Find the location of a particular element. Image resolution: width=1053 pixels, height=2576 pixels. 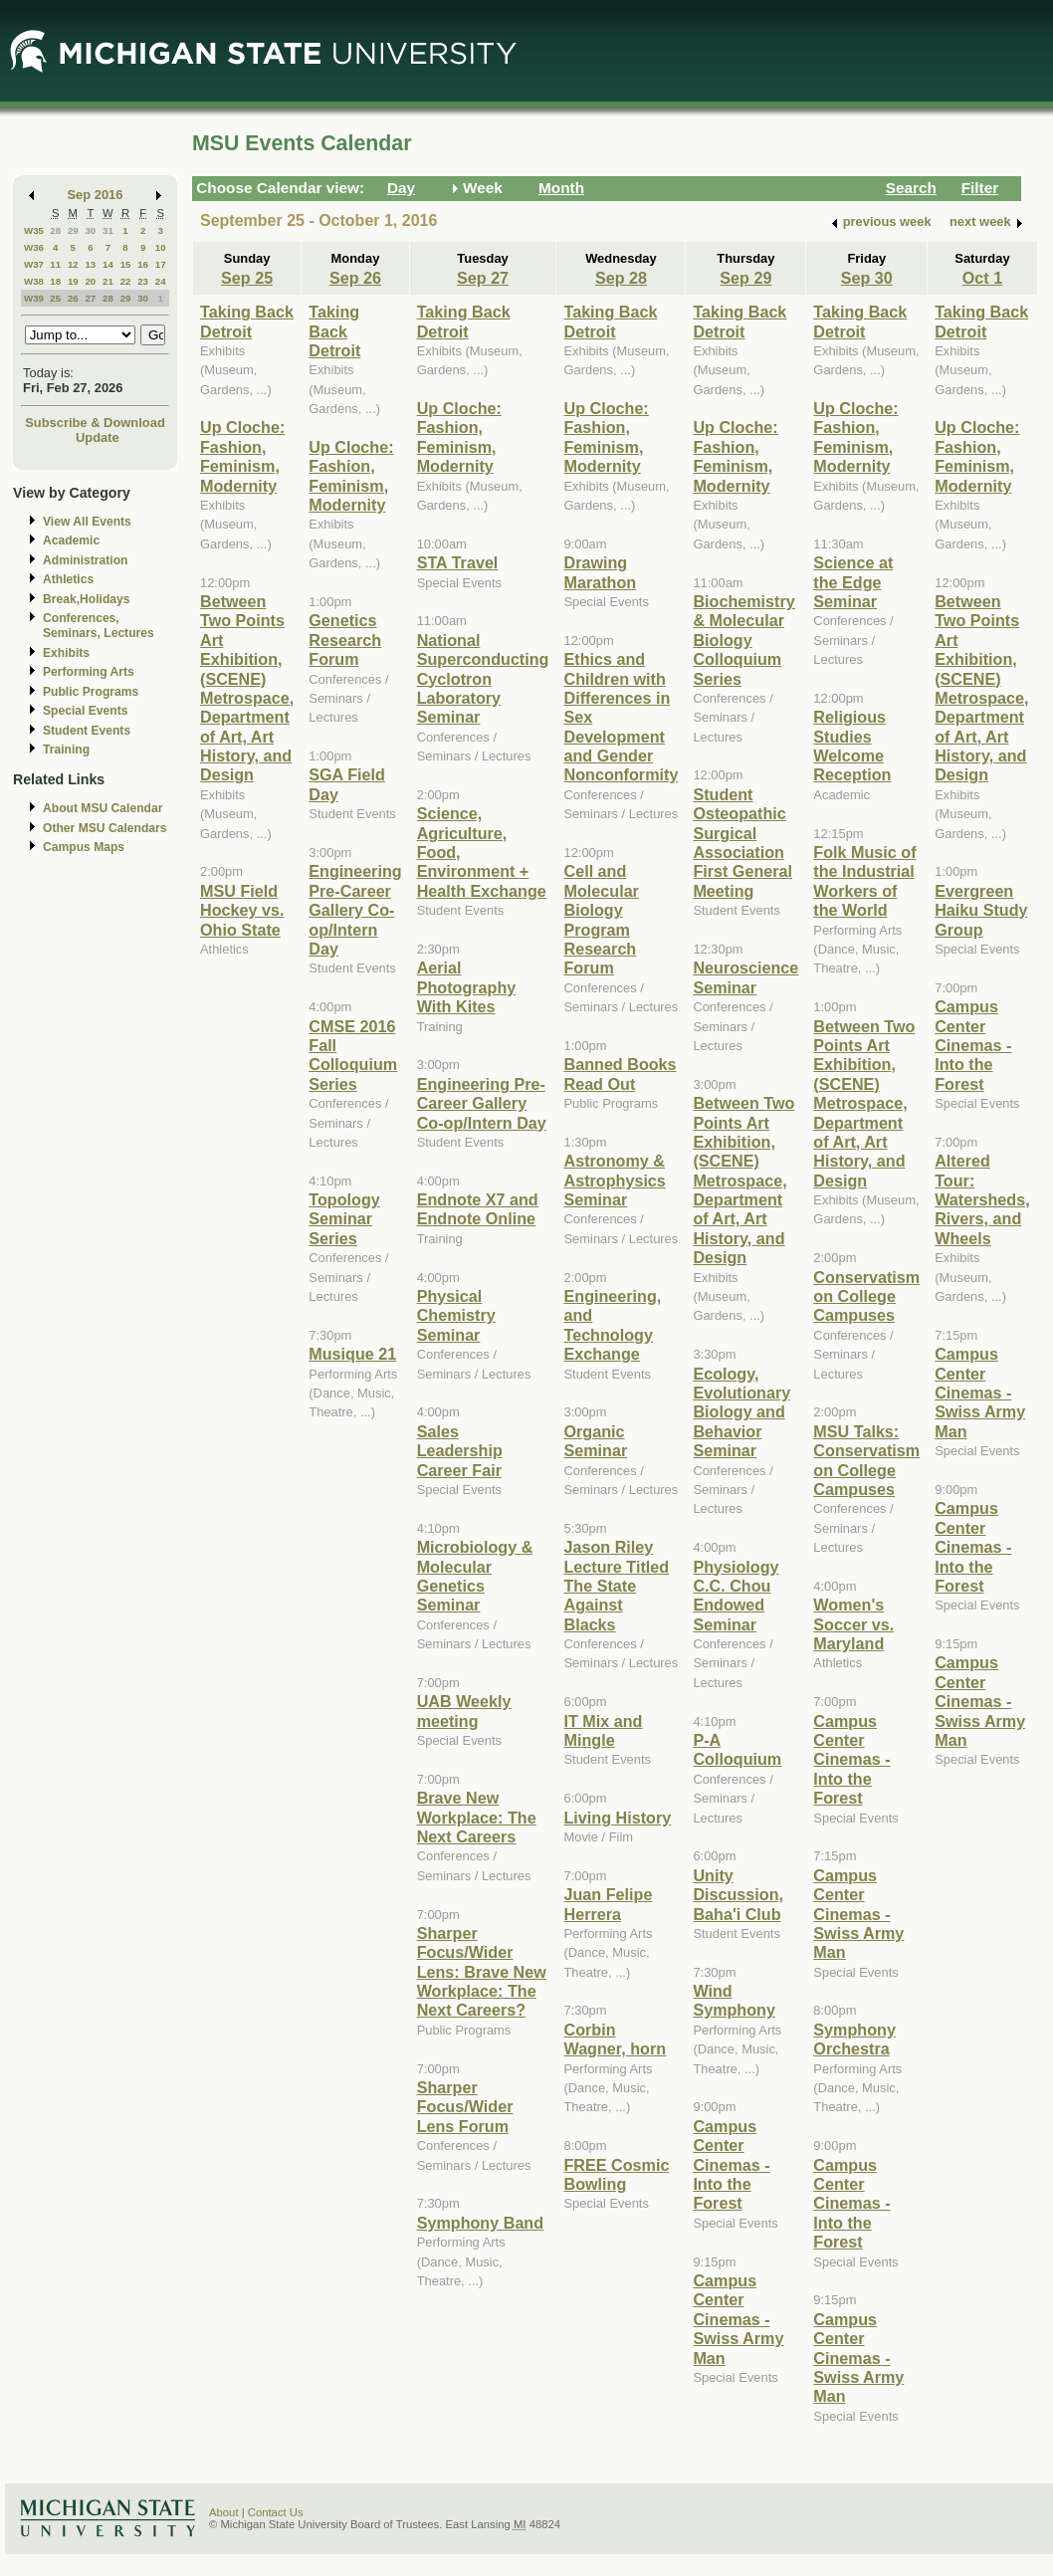

Engineering, and Technology Exchange is located at coordinates (612, 1325).